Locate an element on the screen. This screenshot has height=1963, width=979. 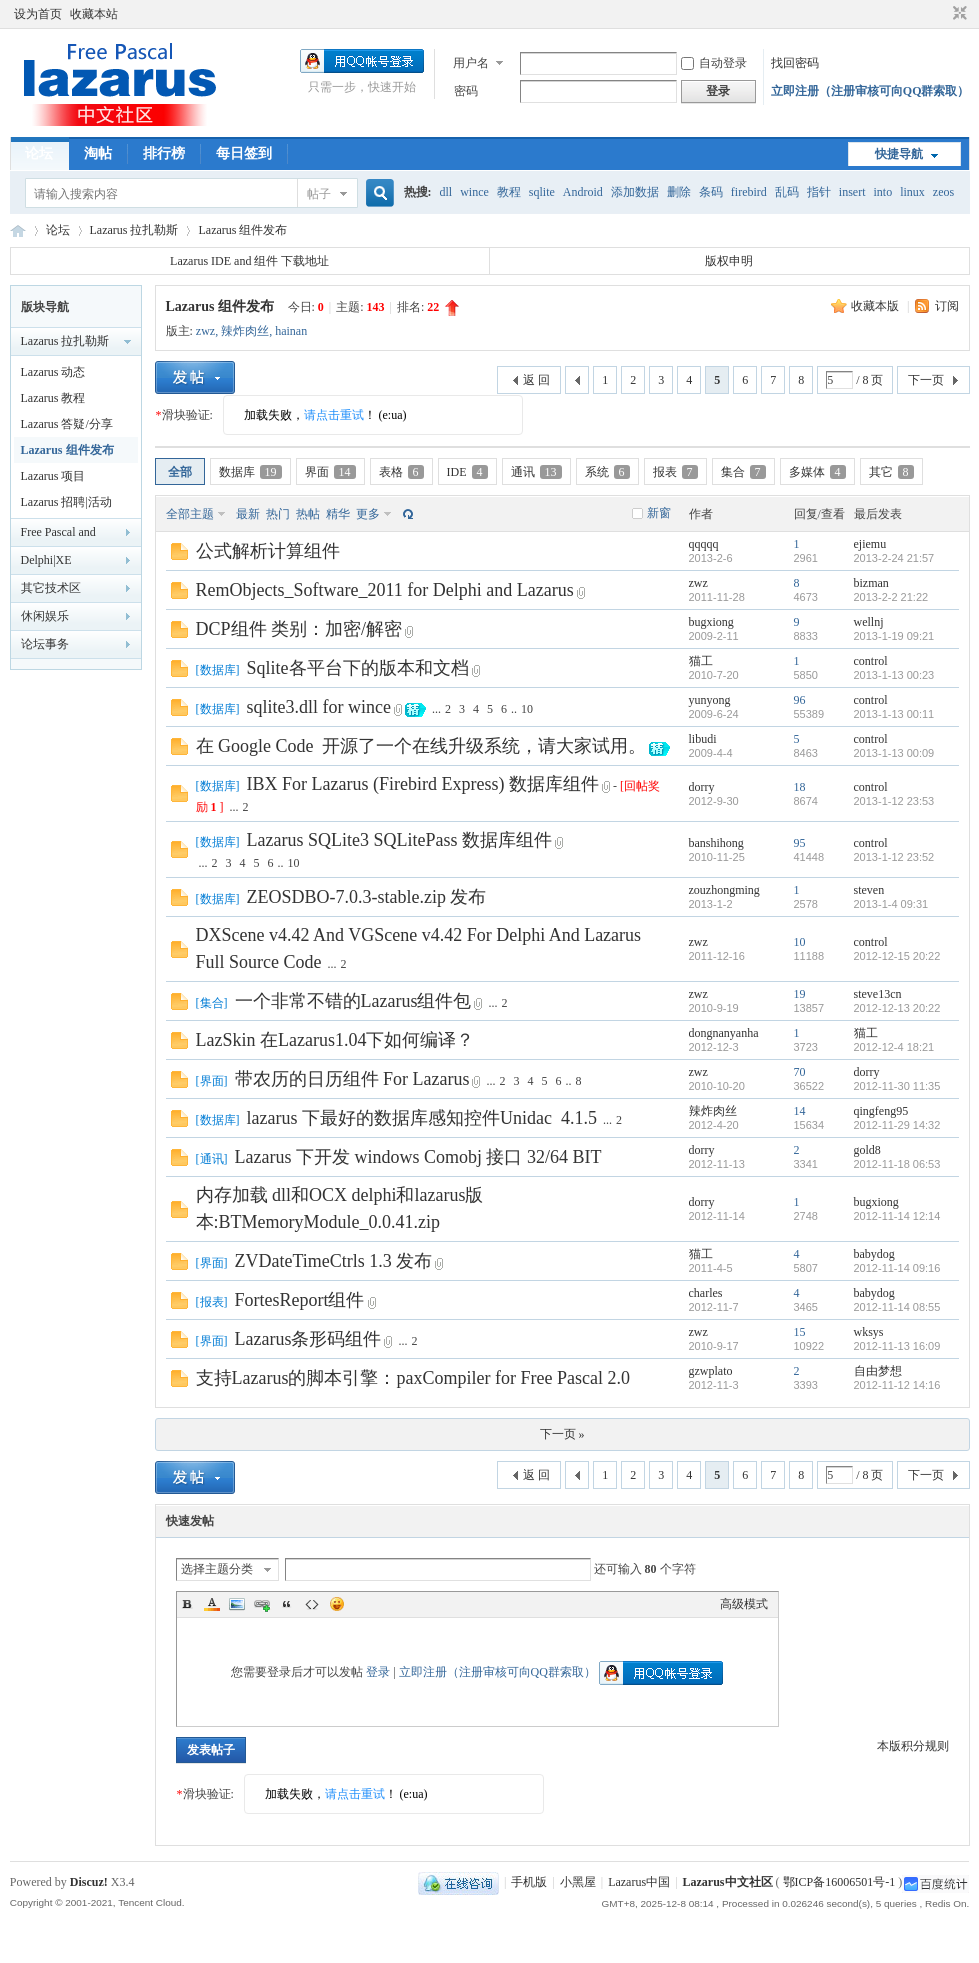
报表 is located at coordinates (675, 472).